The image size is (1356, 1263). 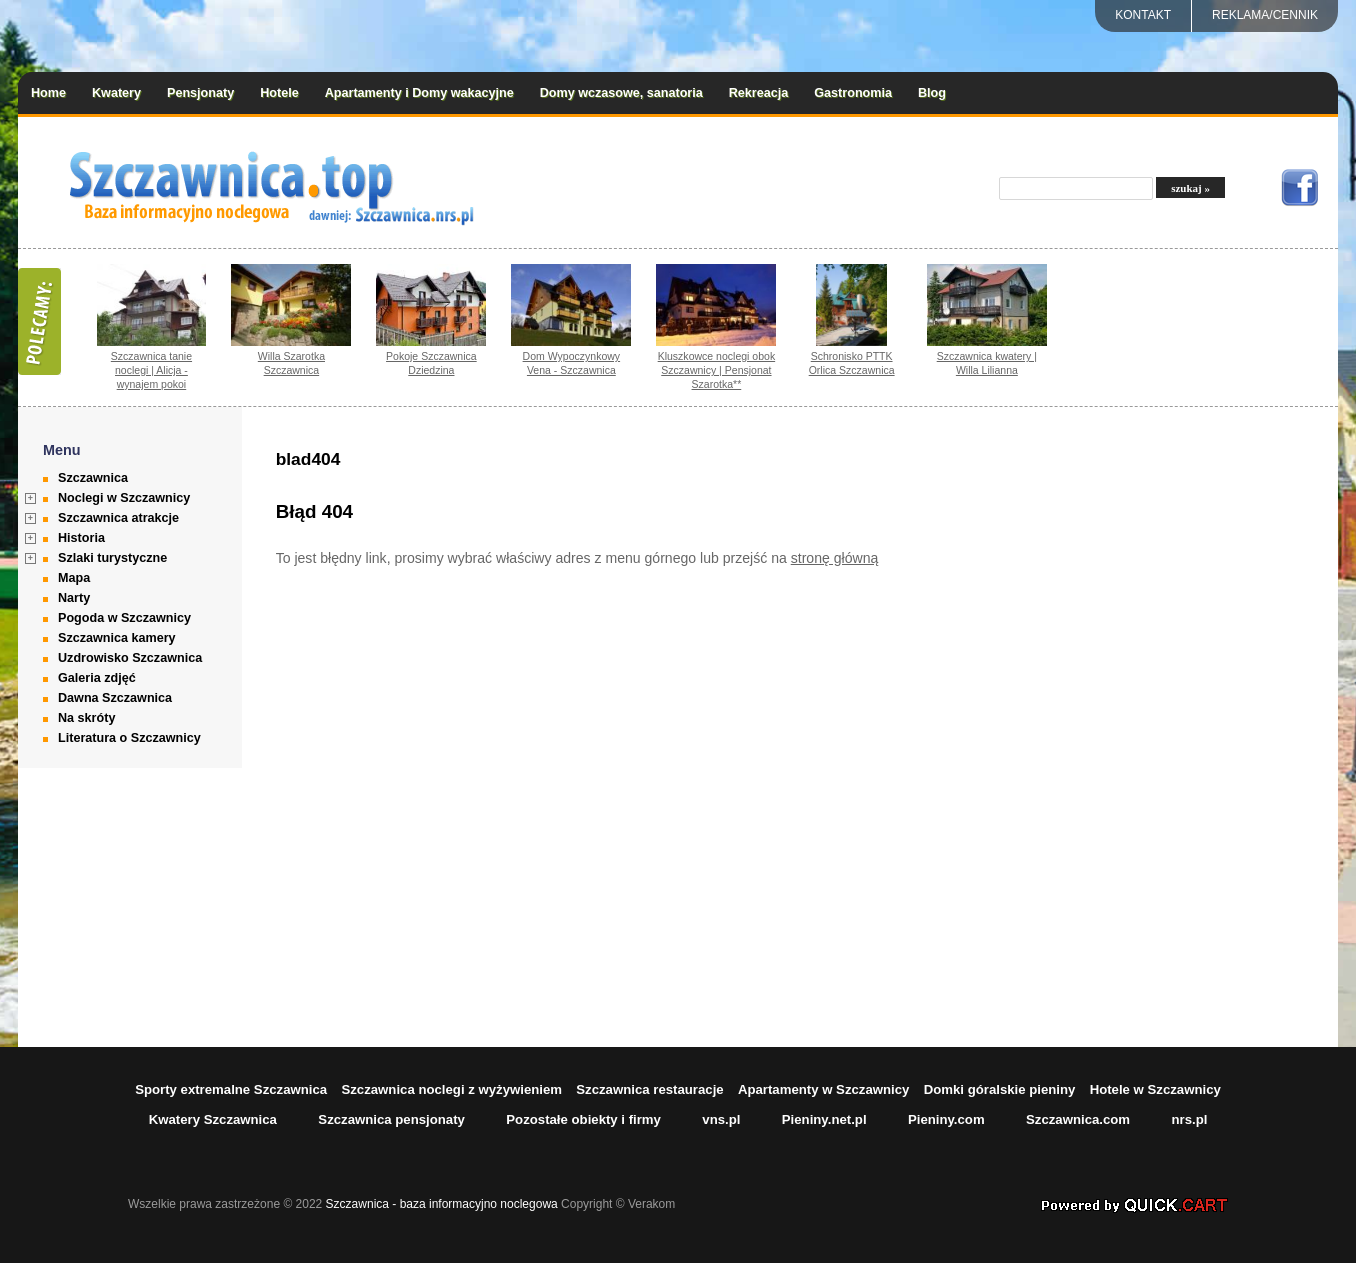 What do you see at coordinates (151, 370) in the screenshot?
I see `Szczawnica tanie noclegi | Alicja - wynajem pokoi` at bounding box center [151, 370].